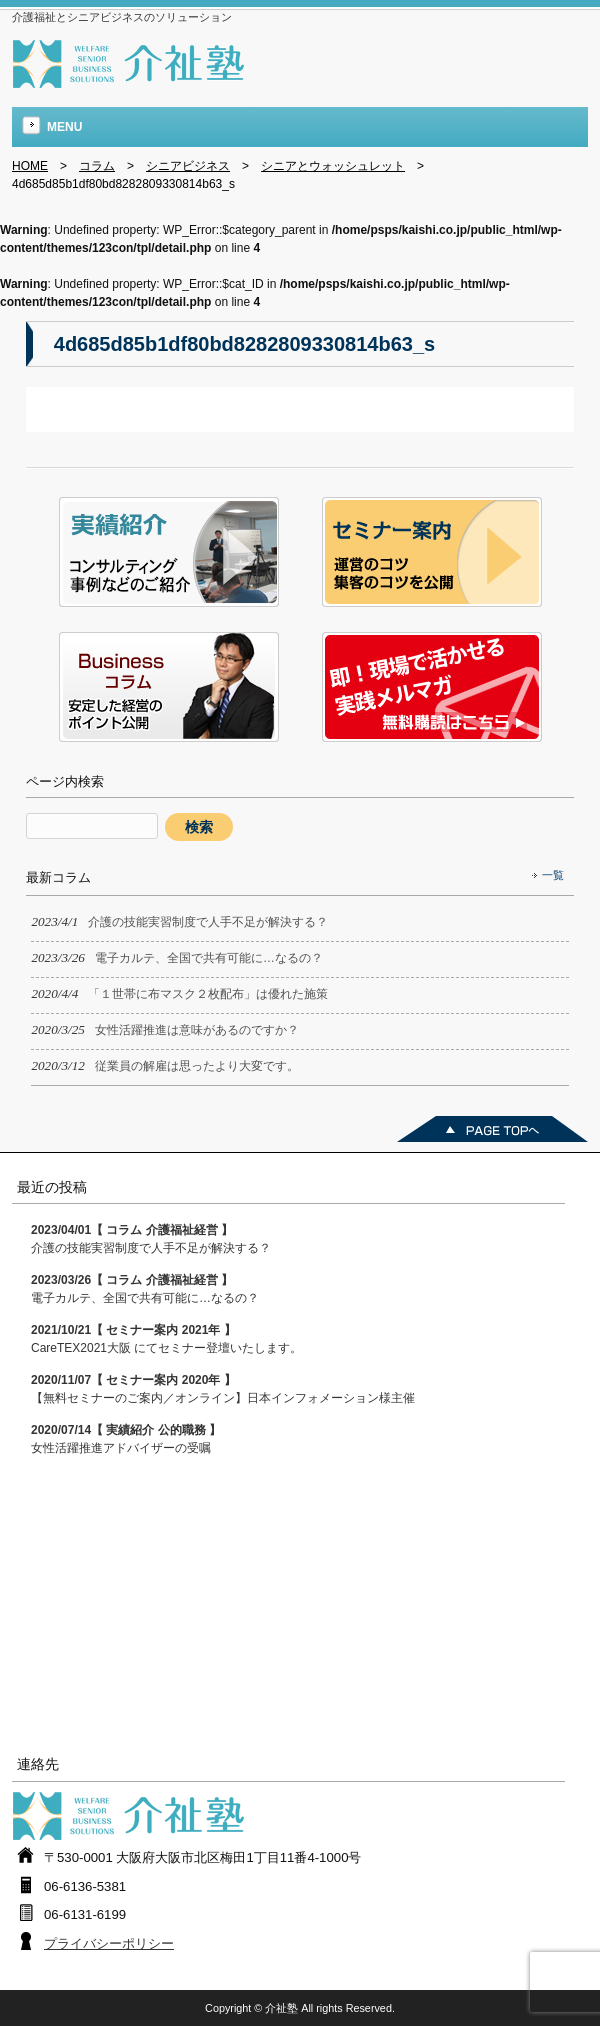  I want to click on 介護の技能実習制度で人手不足が解決する？, so click(151, 1239).